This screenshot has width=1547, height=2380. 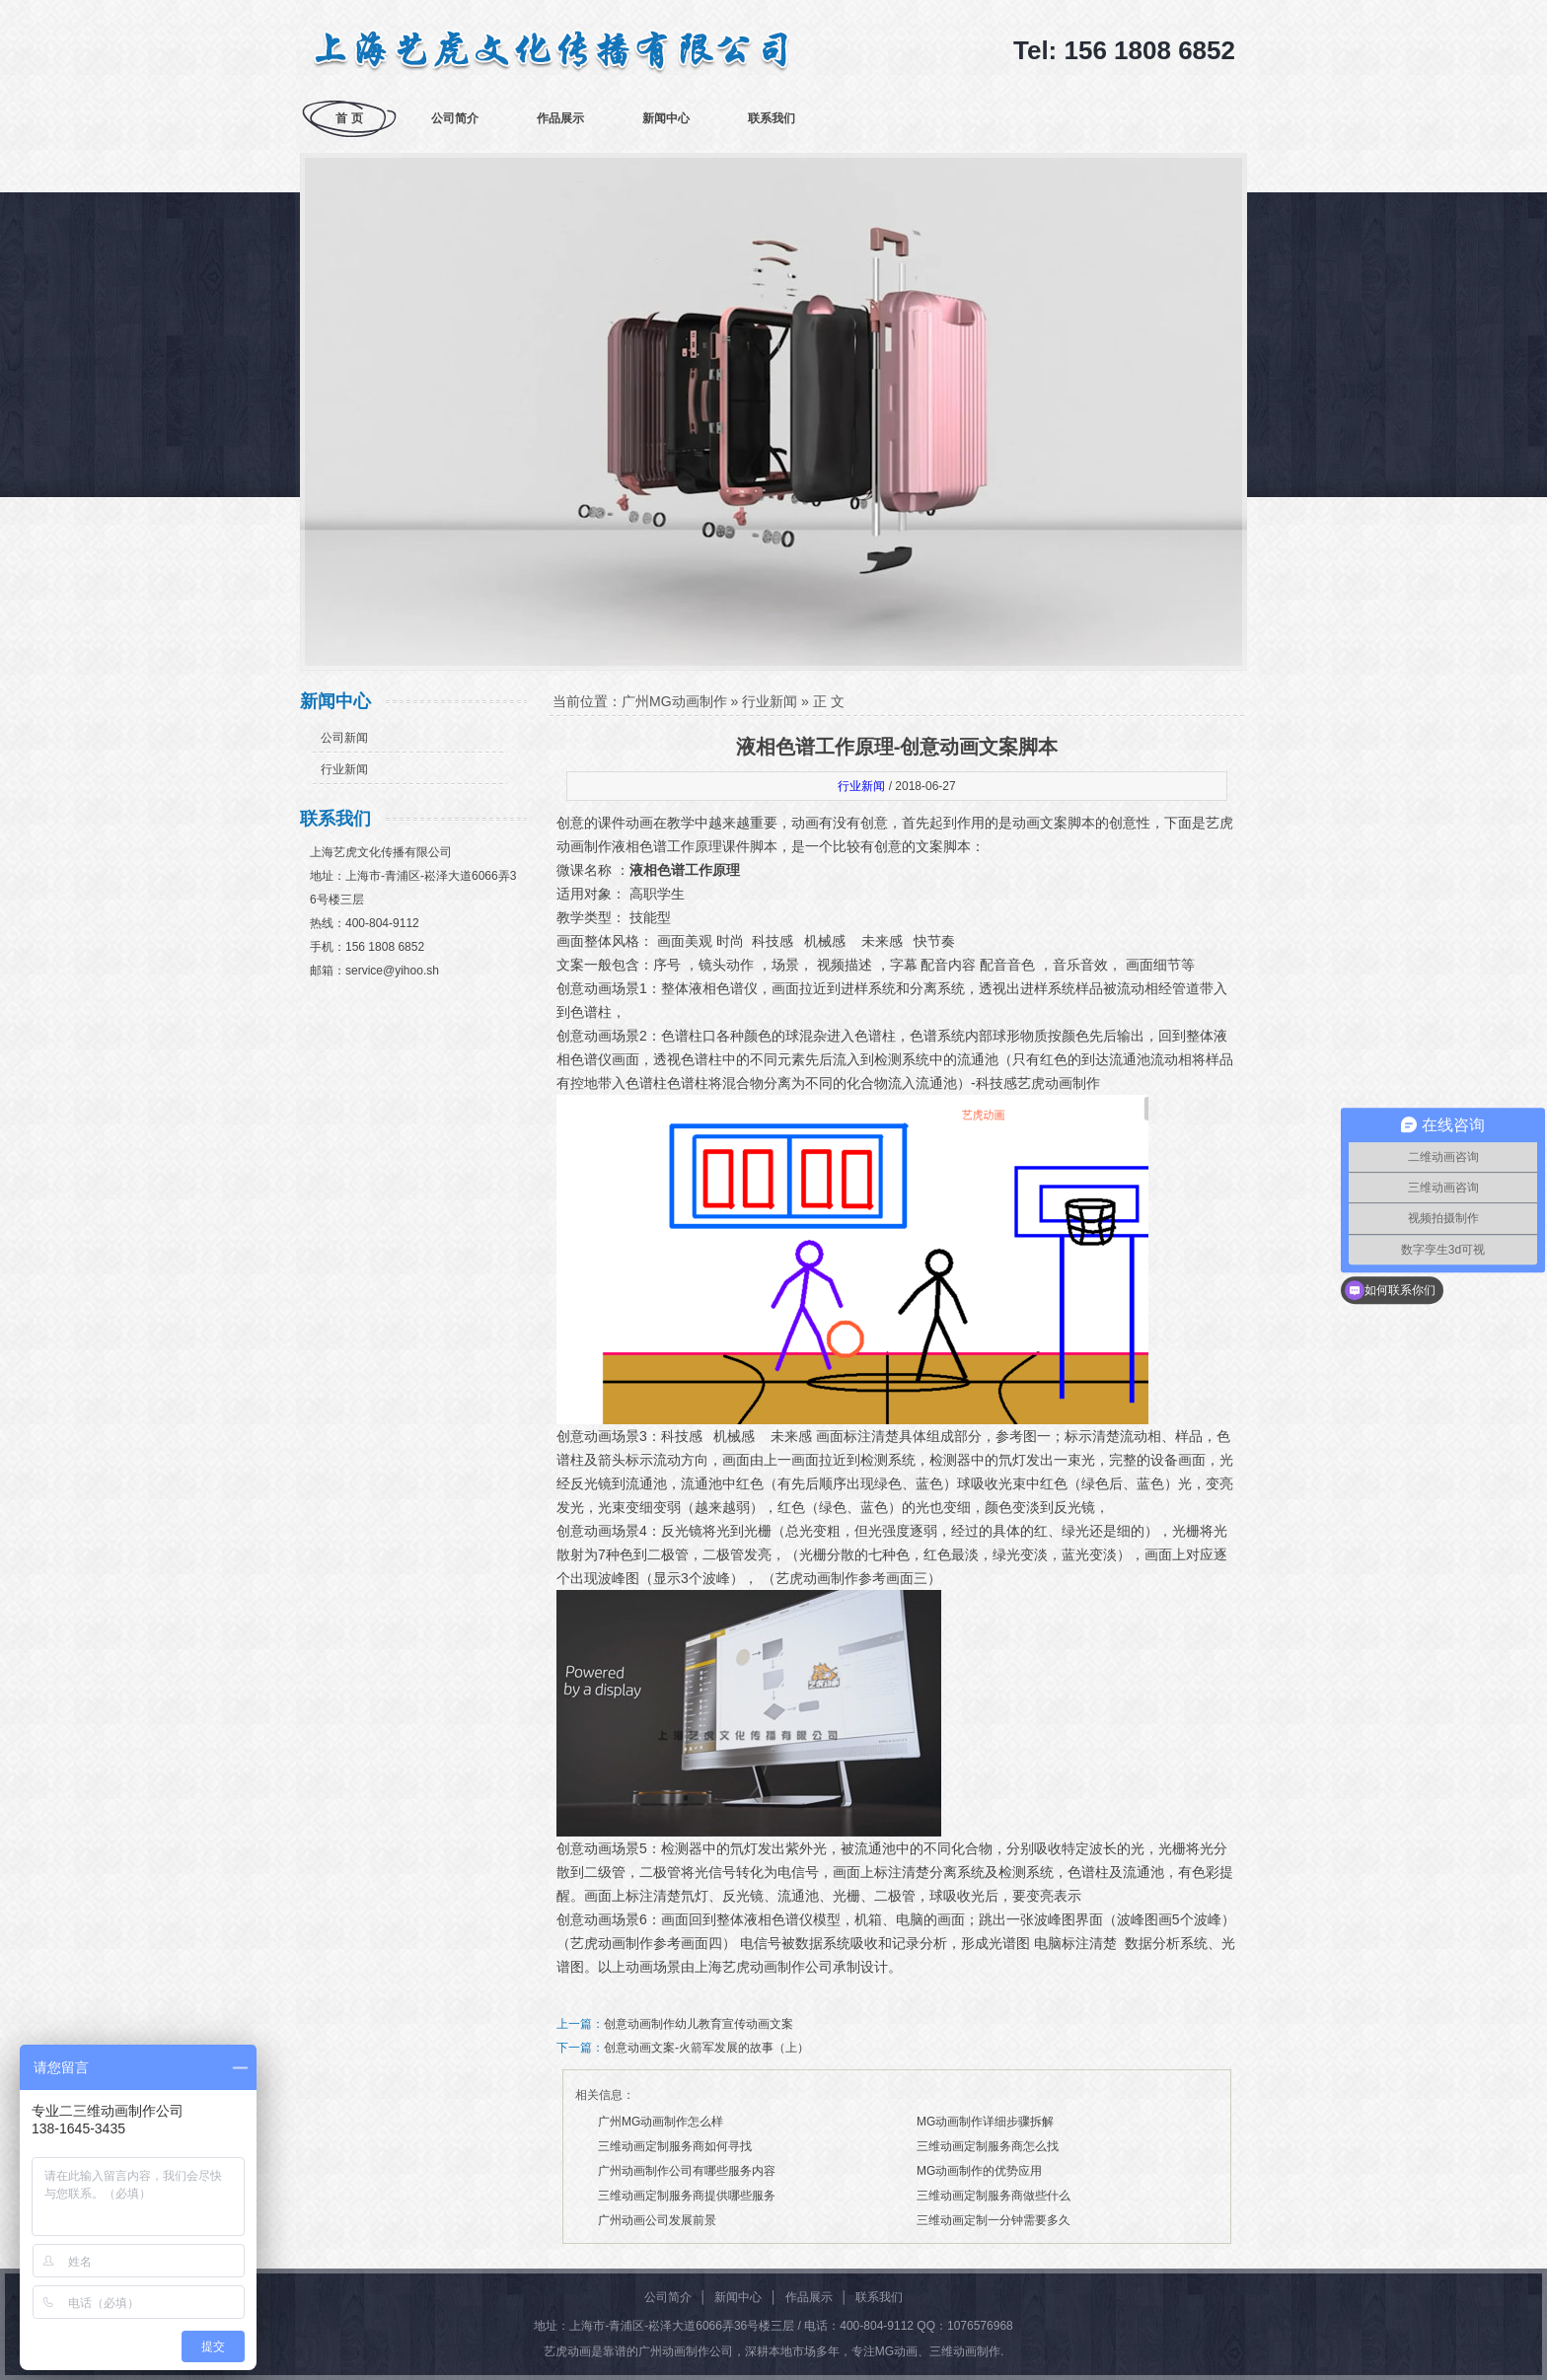 I want to click on 行业新闻, so click(x=344, y=769).